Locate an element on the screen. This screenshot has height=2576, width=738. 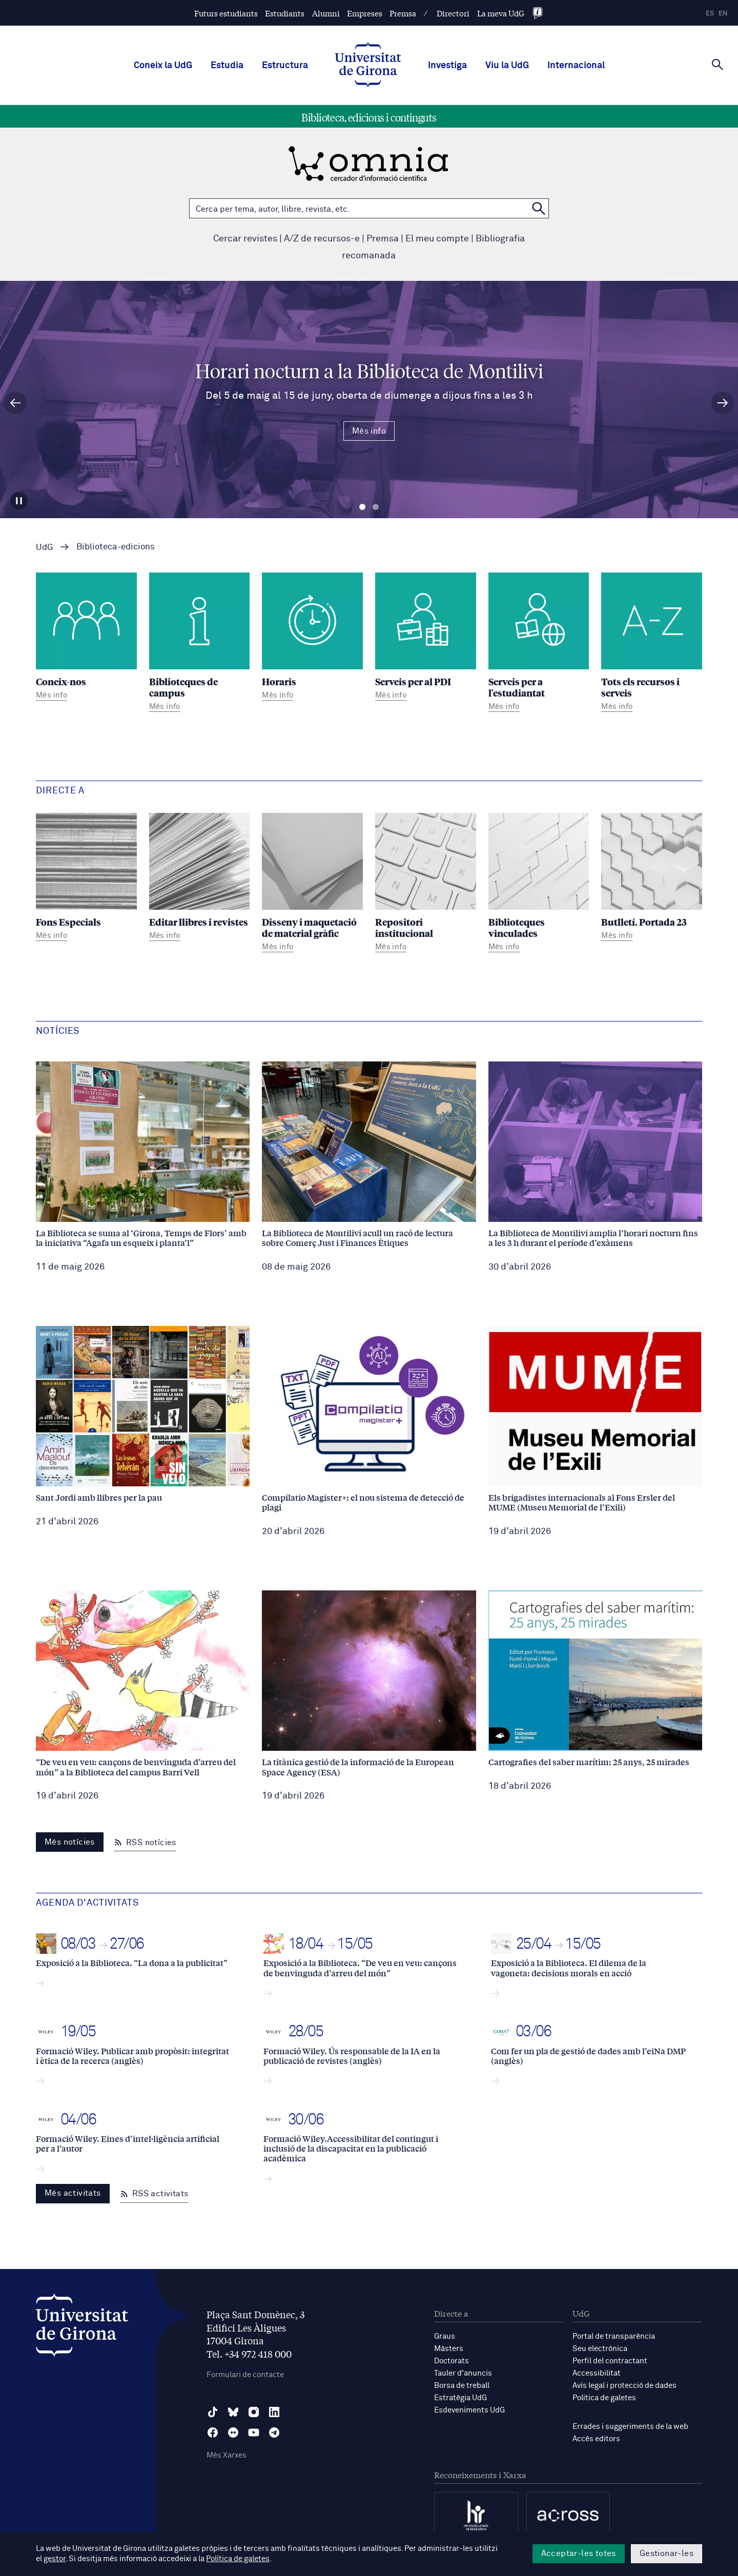
Viu la UdG is located at coordinates (507, 65).